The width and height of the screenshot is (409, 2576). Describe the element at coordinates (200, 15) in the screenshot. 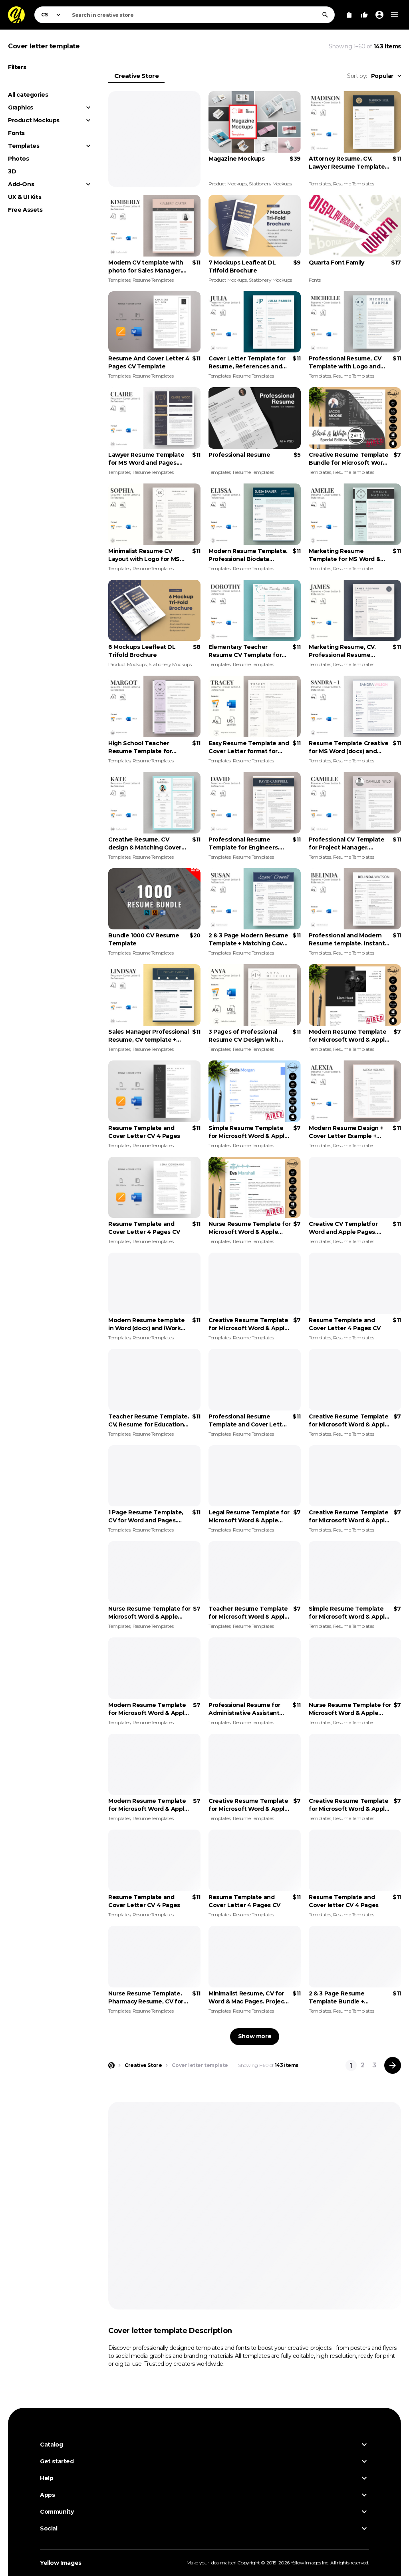

I see `[combobox]` at that location.